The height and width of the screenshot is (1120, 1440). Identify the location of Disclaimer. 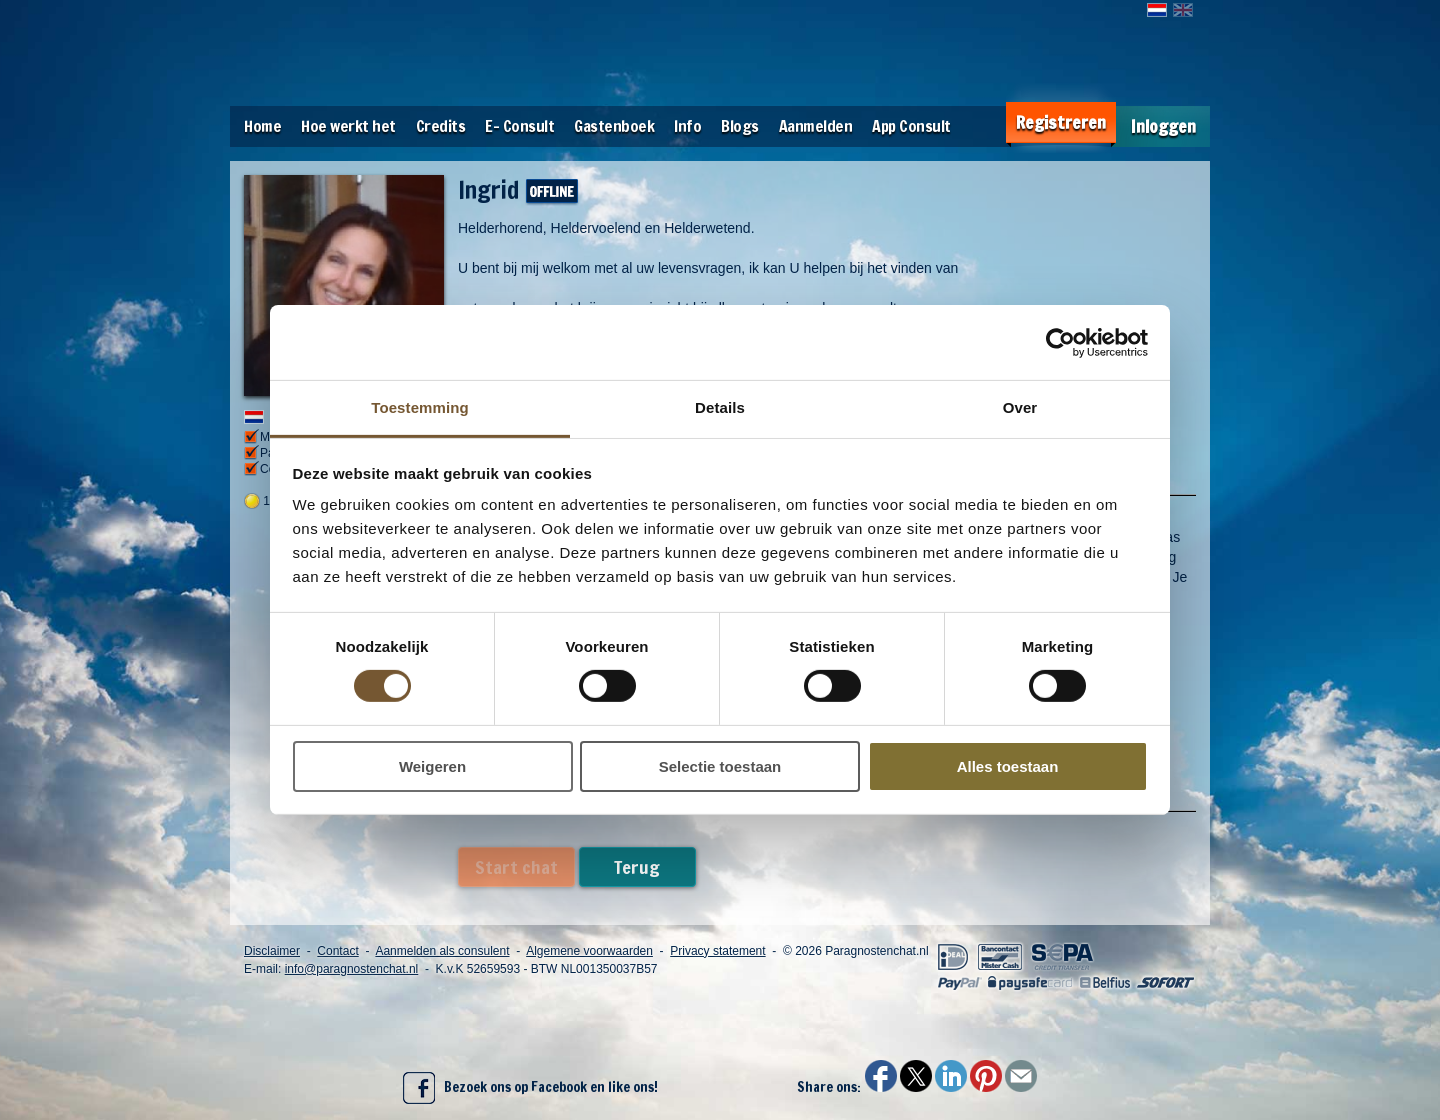
(272, 951).